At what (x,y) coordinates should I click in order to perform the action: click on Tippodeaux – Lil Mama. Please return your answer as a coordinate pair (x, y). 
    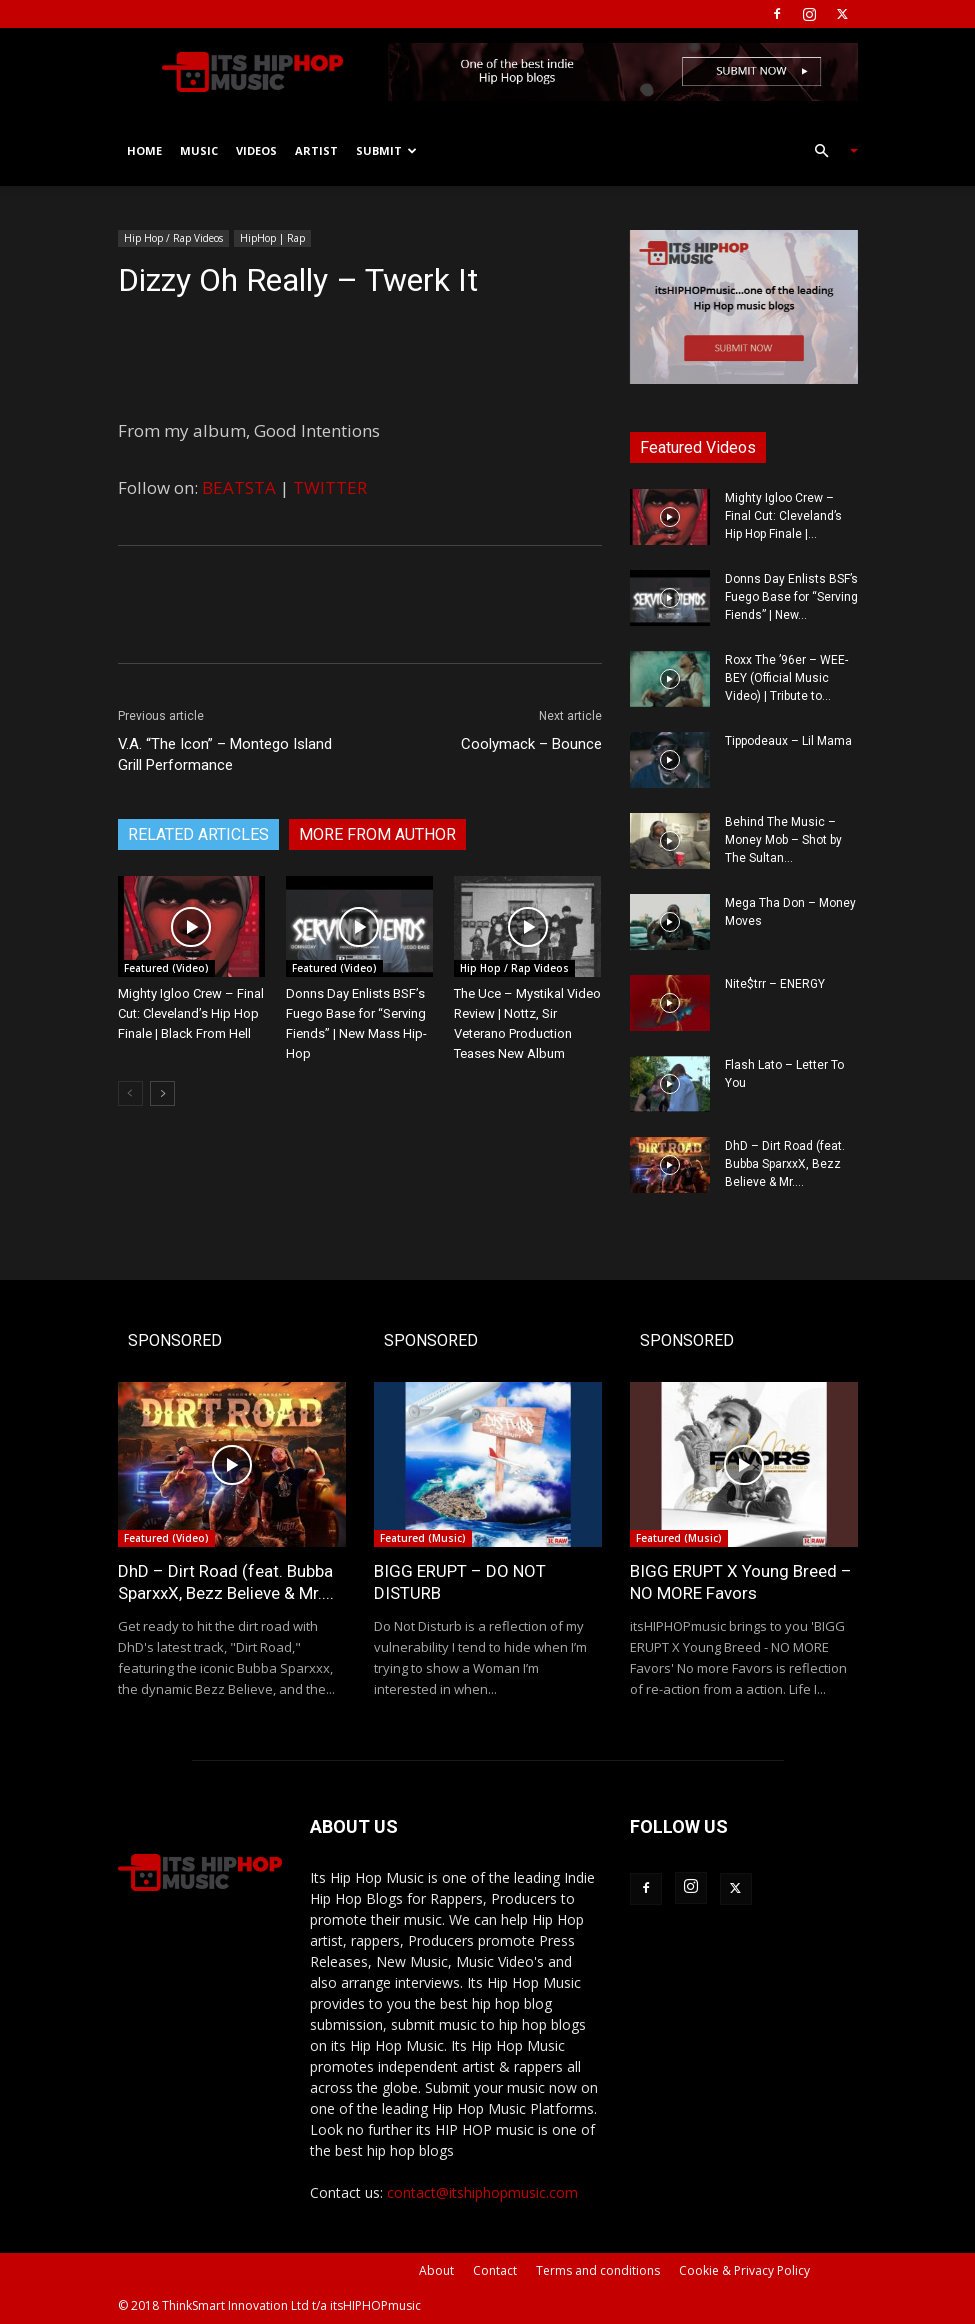
    Looking at the image, I should click on (788, 741).